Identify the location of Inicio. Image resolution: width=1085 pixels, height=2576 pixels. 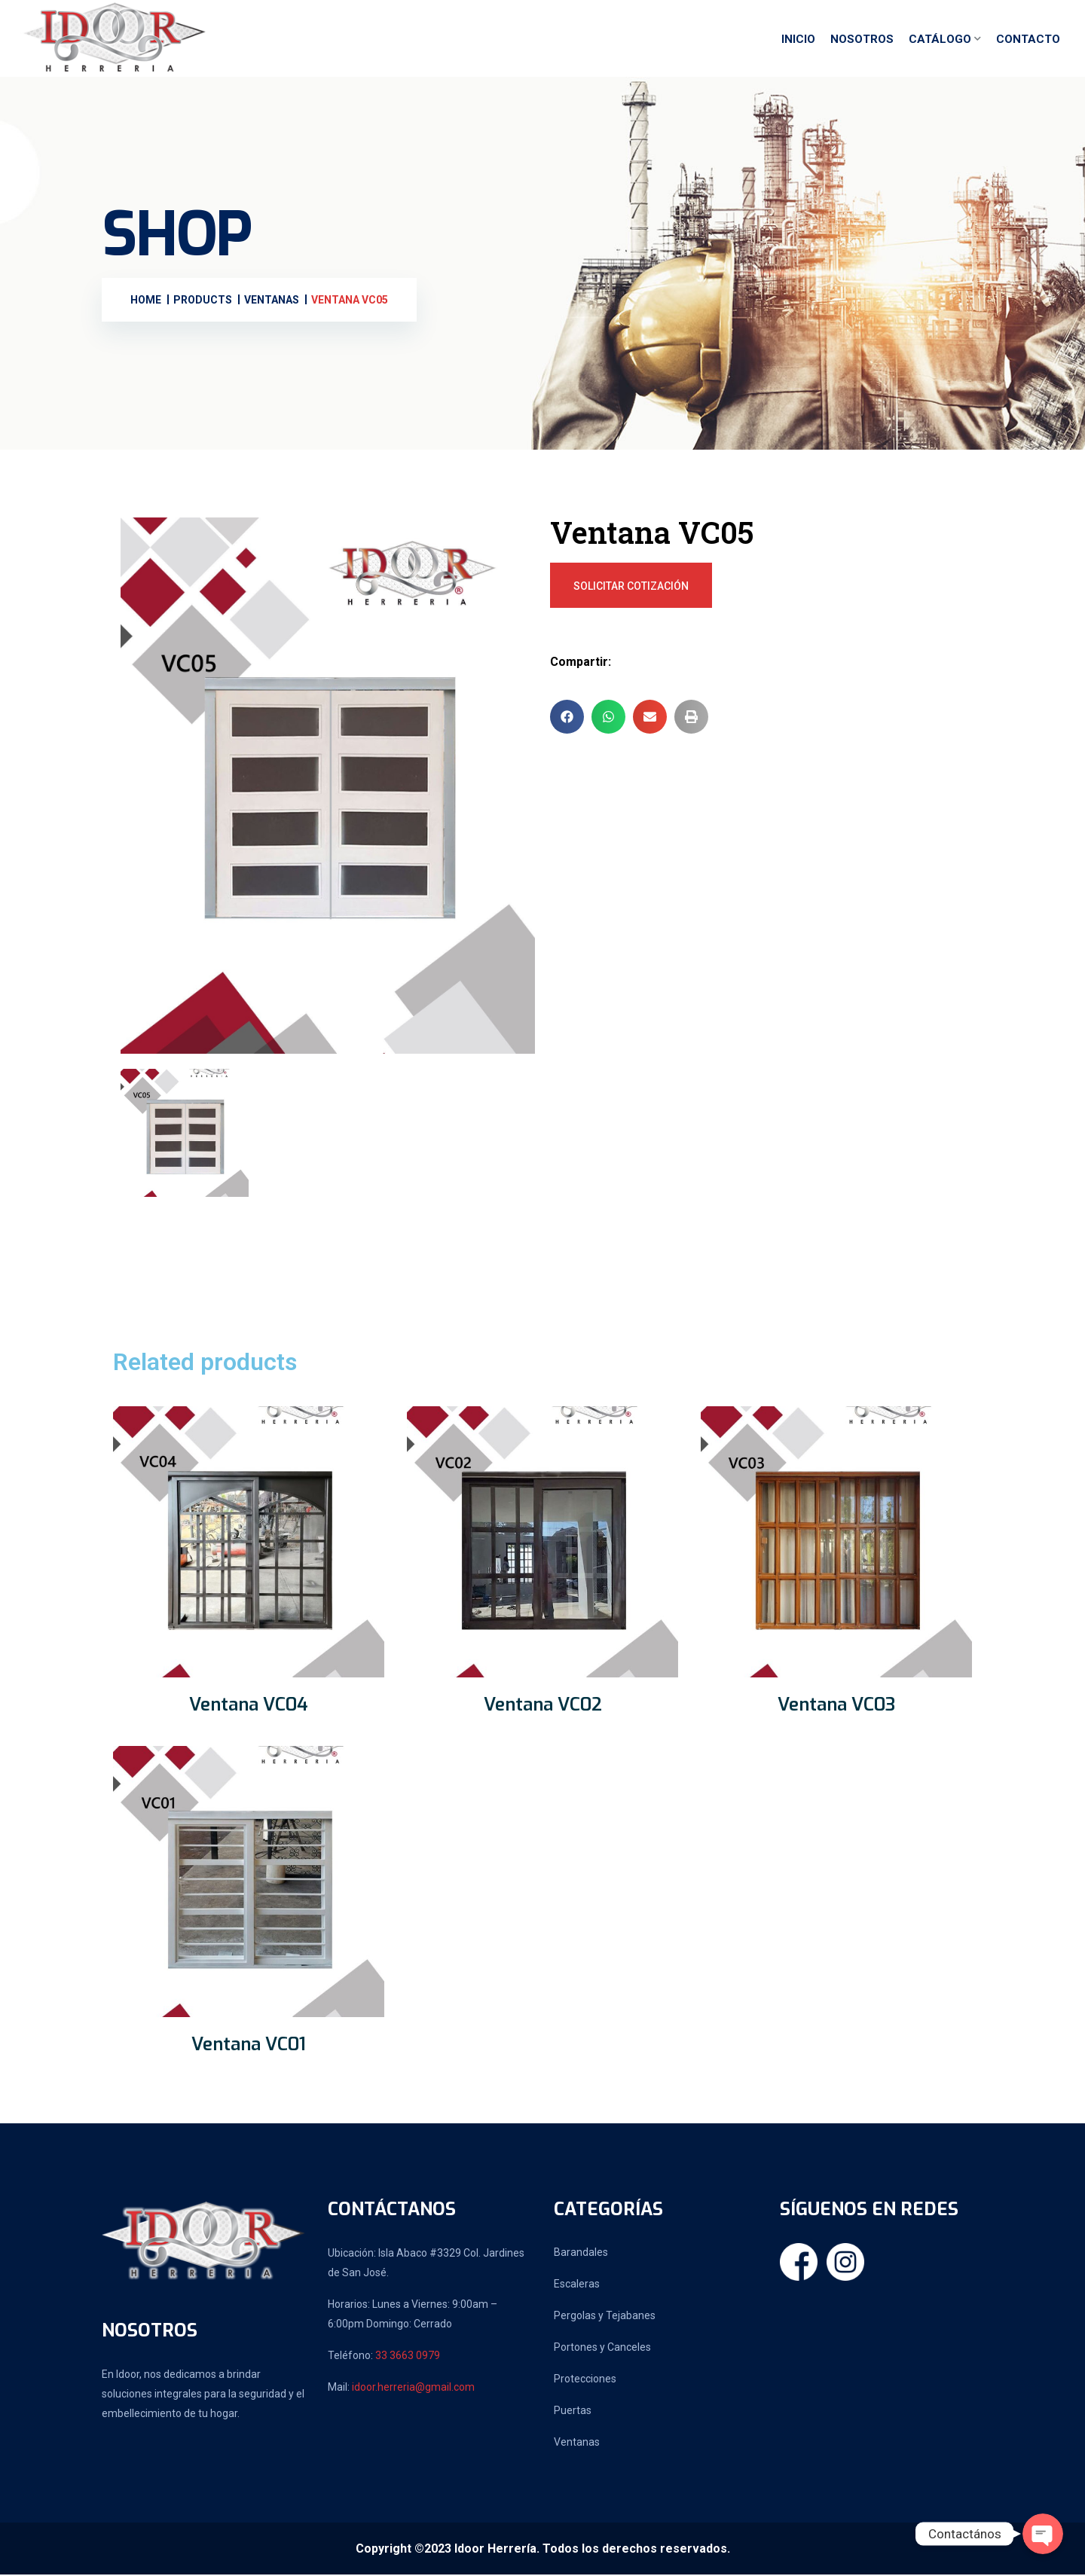
(798, 40).